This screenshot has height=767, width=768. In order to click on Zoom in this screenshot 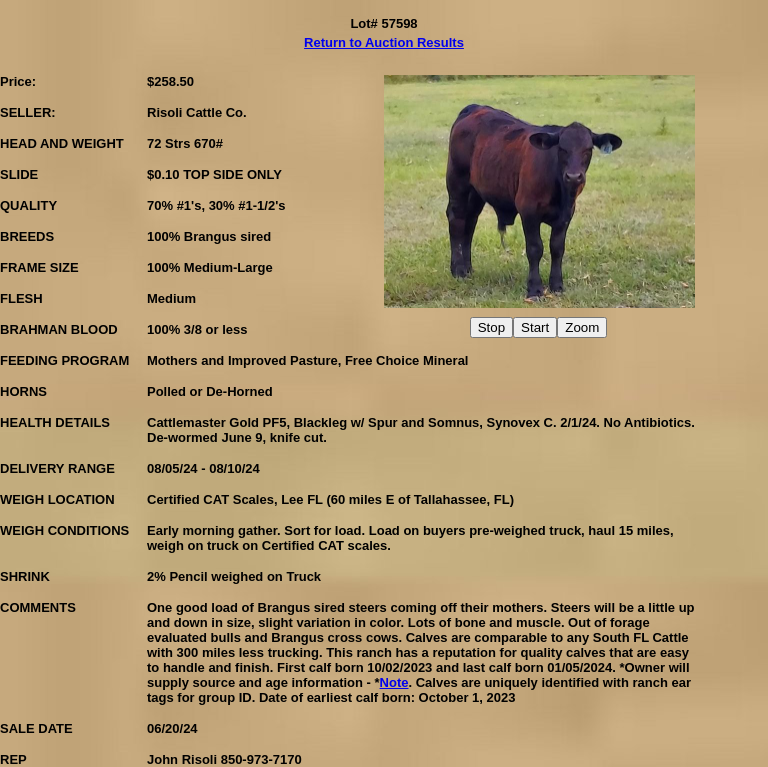, I will do `click(582, 327)`.